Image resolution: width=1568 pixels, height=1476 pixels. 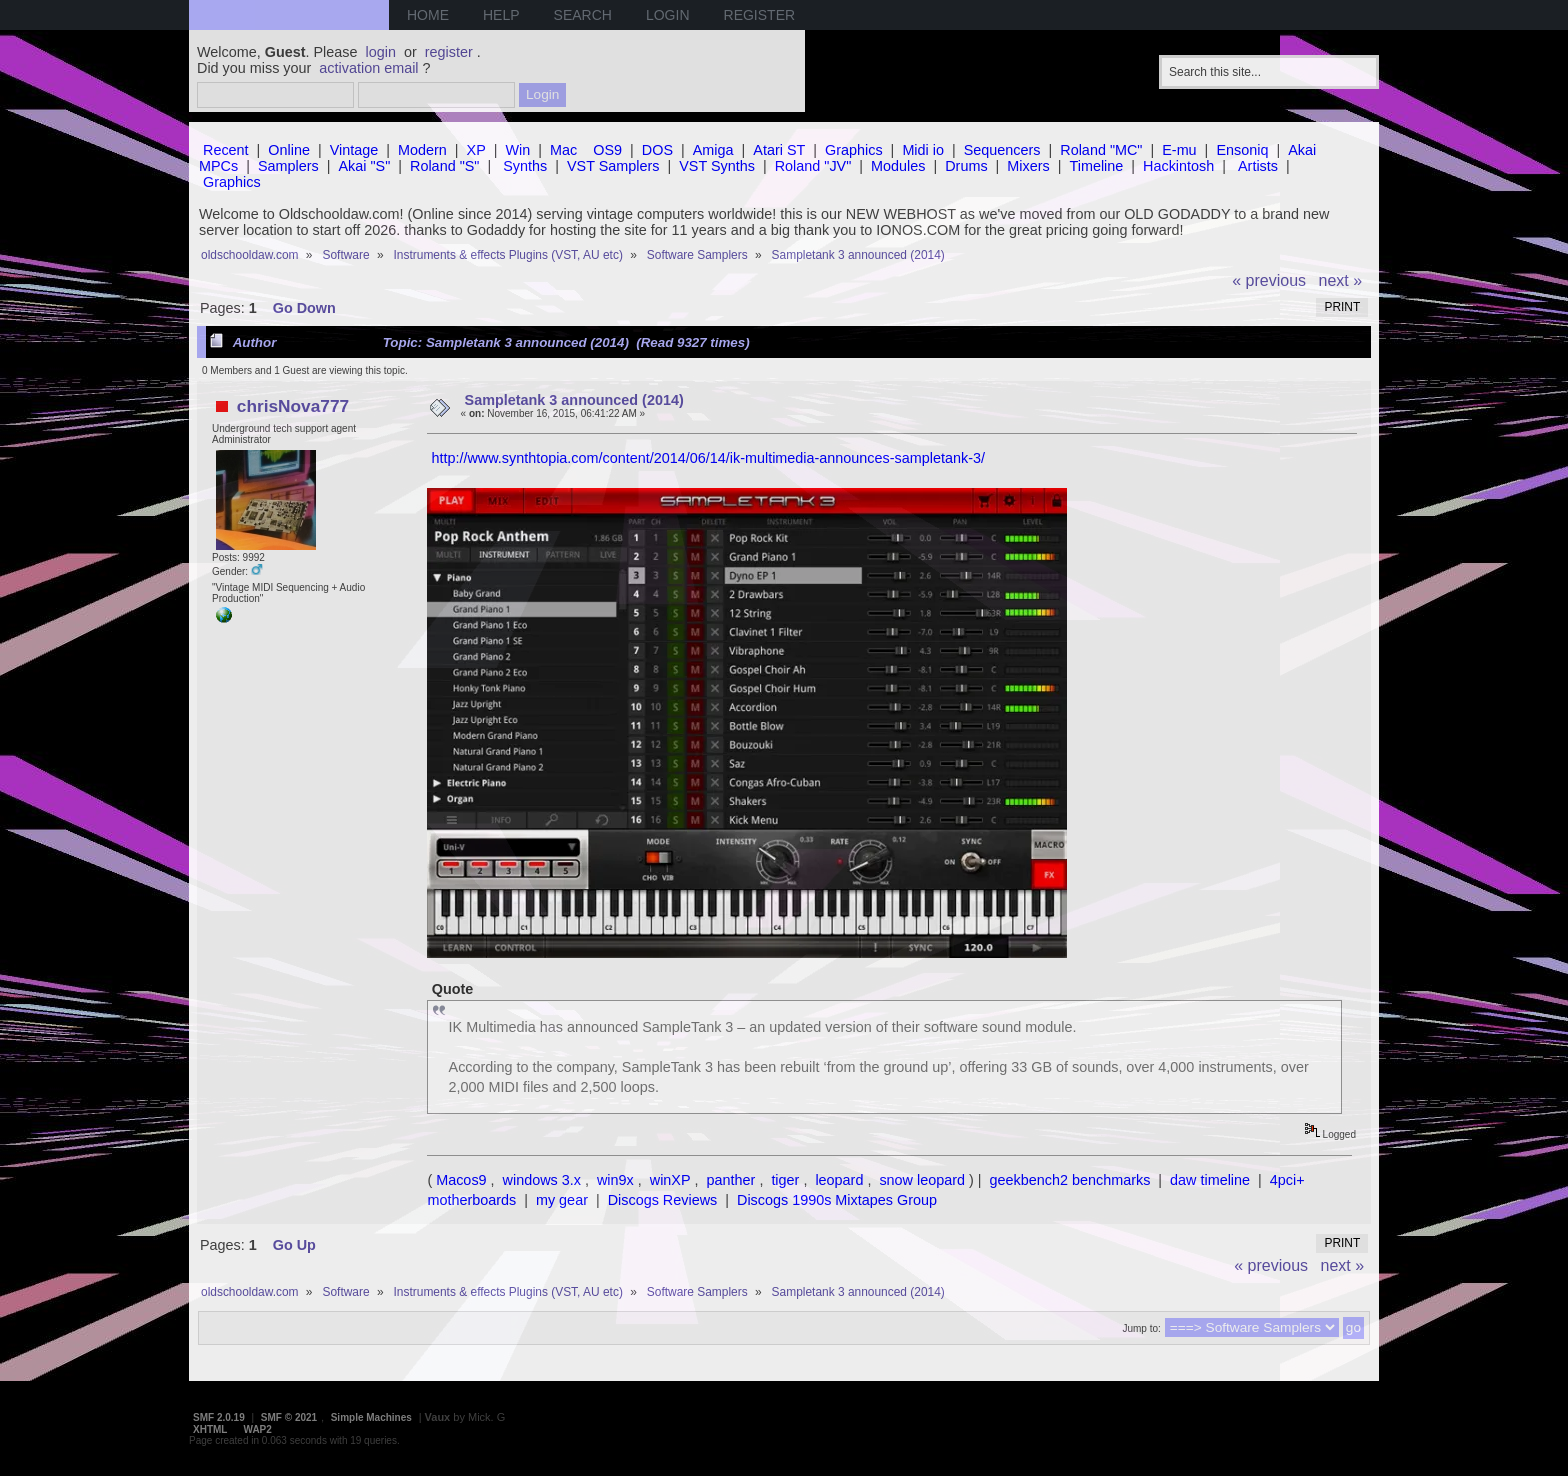 What do you see at coordinates (364, 166) in the screenshot?
I see `Akai "S"` at bounding box center [364, 166].